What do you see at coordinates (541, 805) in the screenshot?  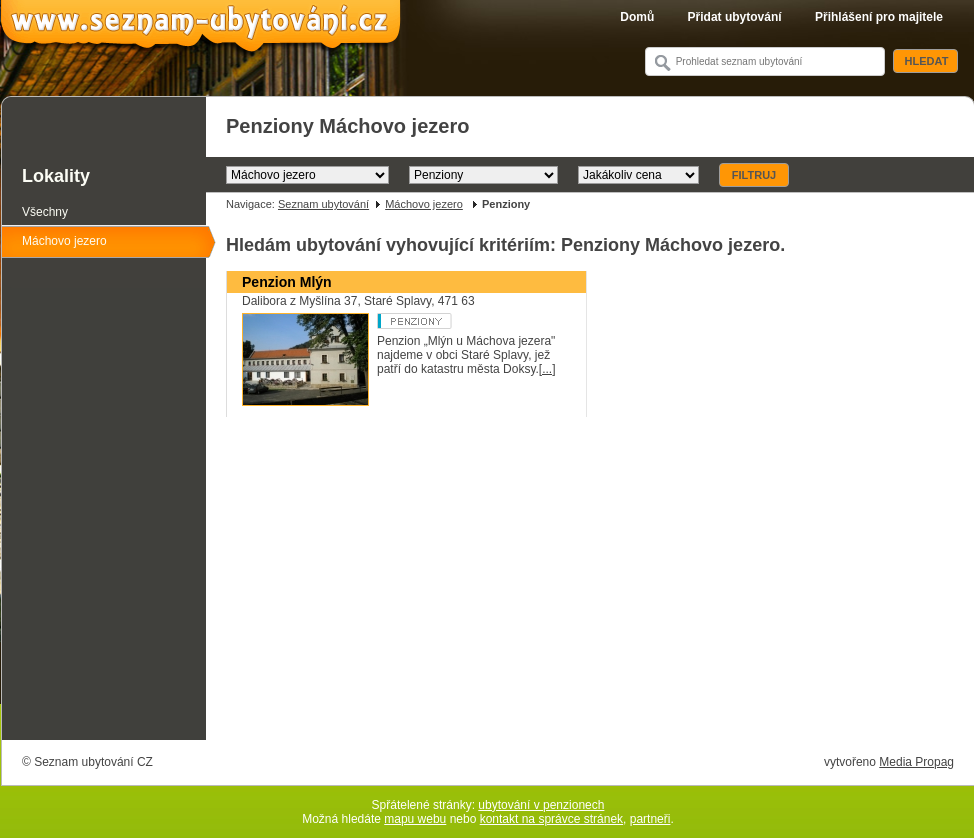 I see `ubytování v penzionech` at bounding box center [541, 805].